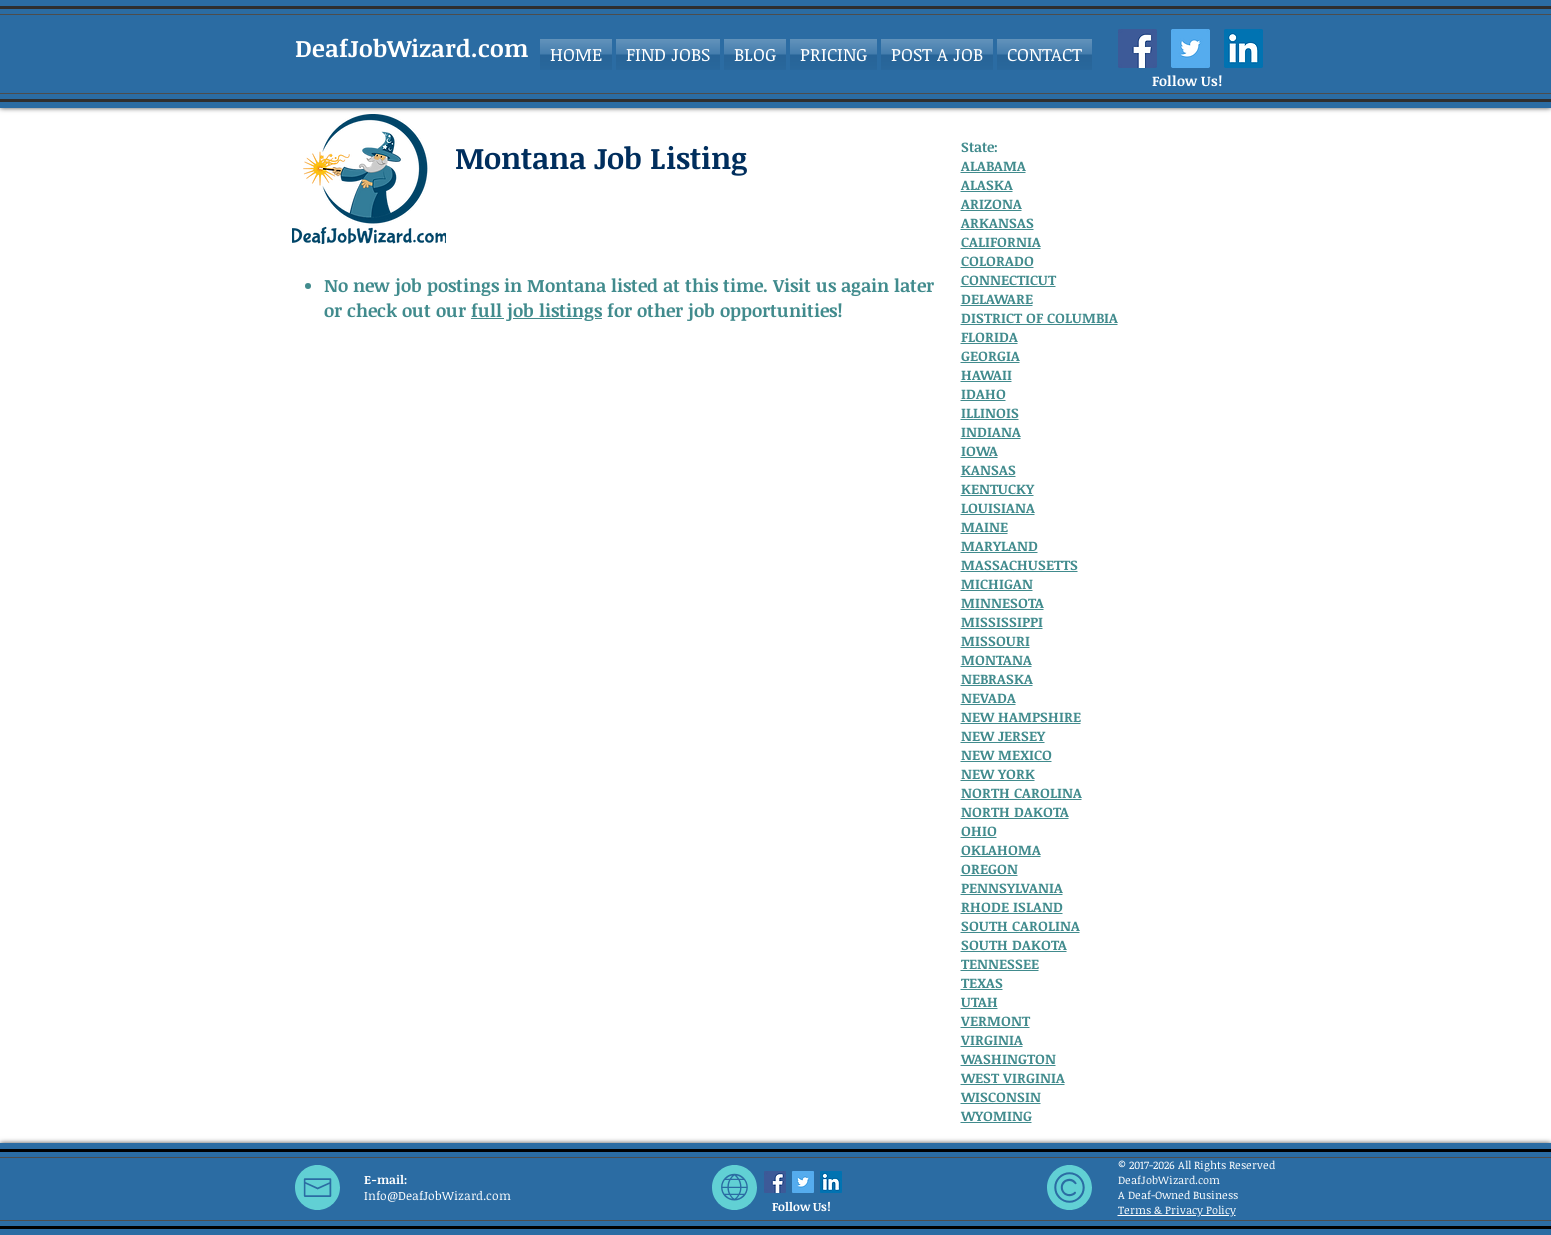  What do you see at coordinates (989, 336) in the screenshot?
I see `FLORIDA` at bounding box center [989, 336].